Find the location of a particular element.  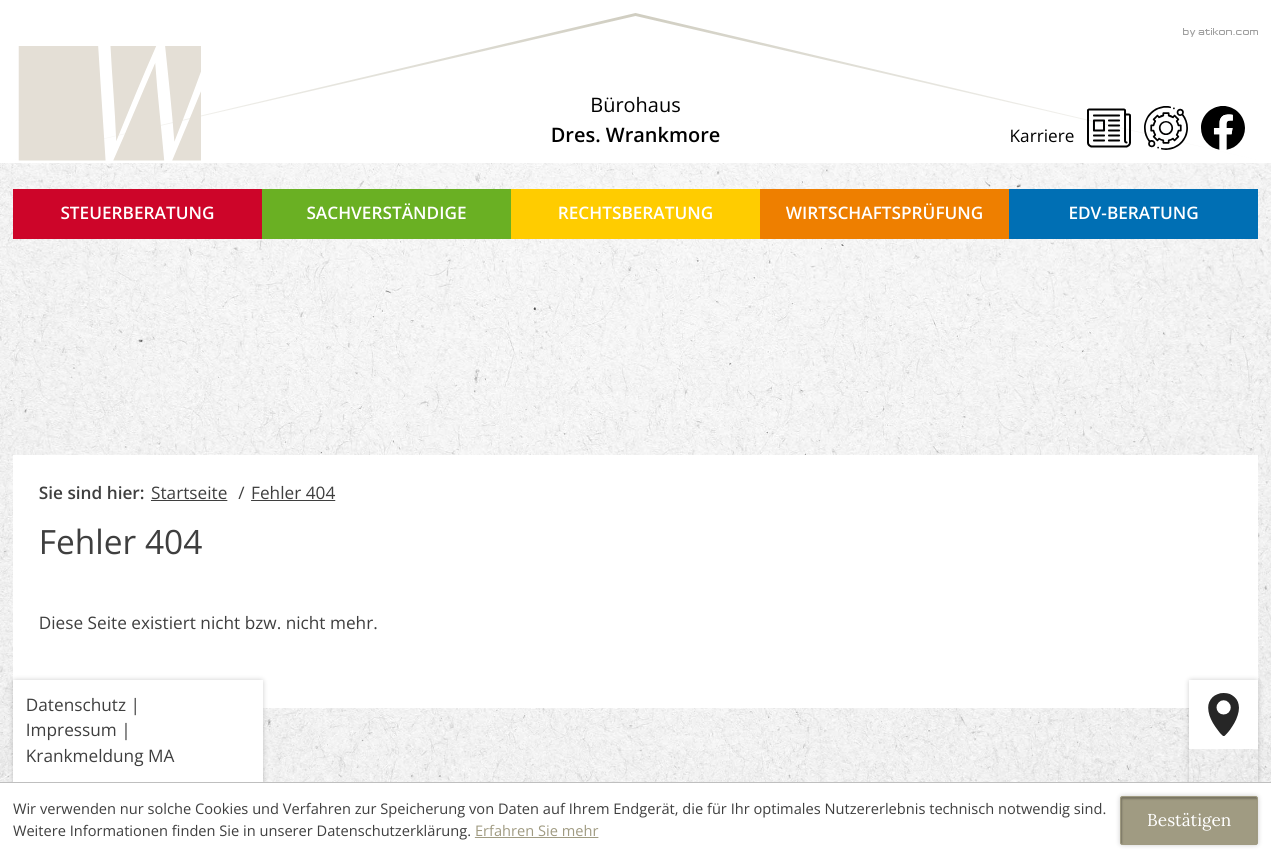

Wirtschaftsprüfung is located at coordinates (885, 213).